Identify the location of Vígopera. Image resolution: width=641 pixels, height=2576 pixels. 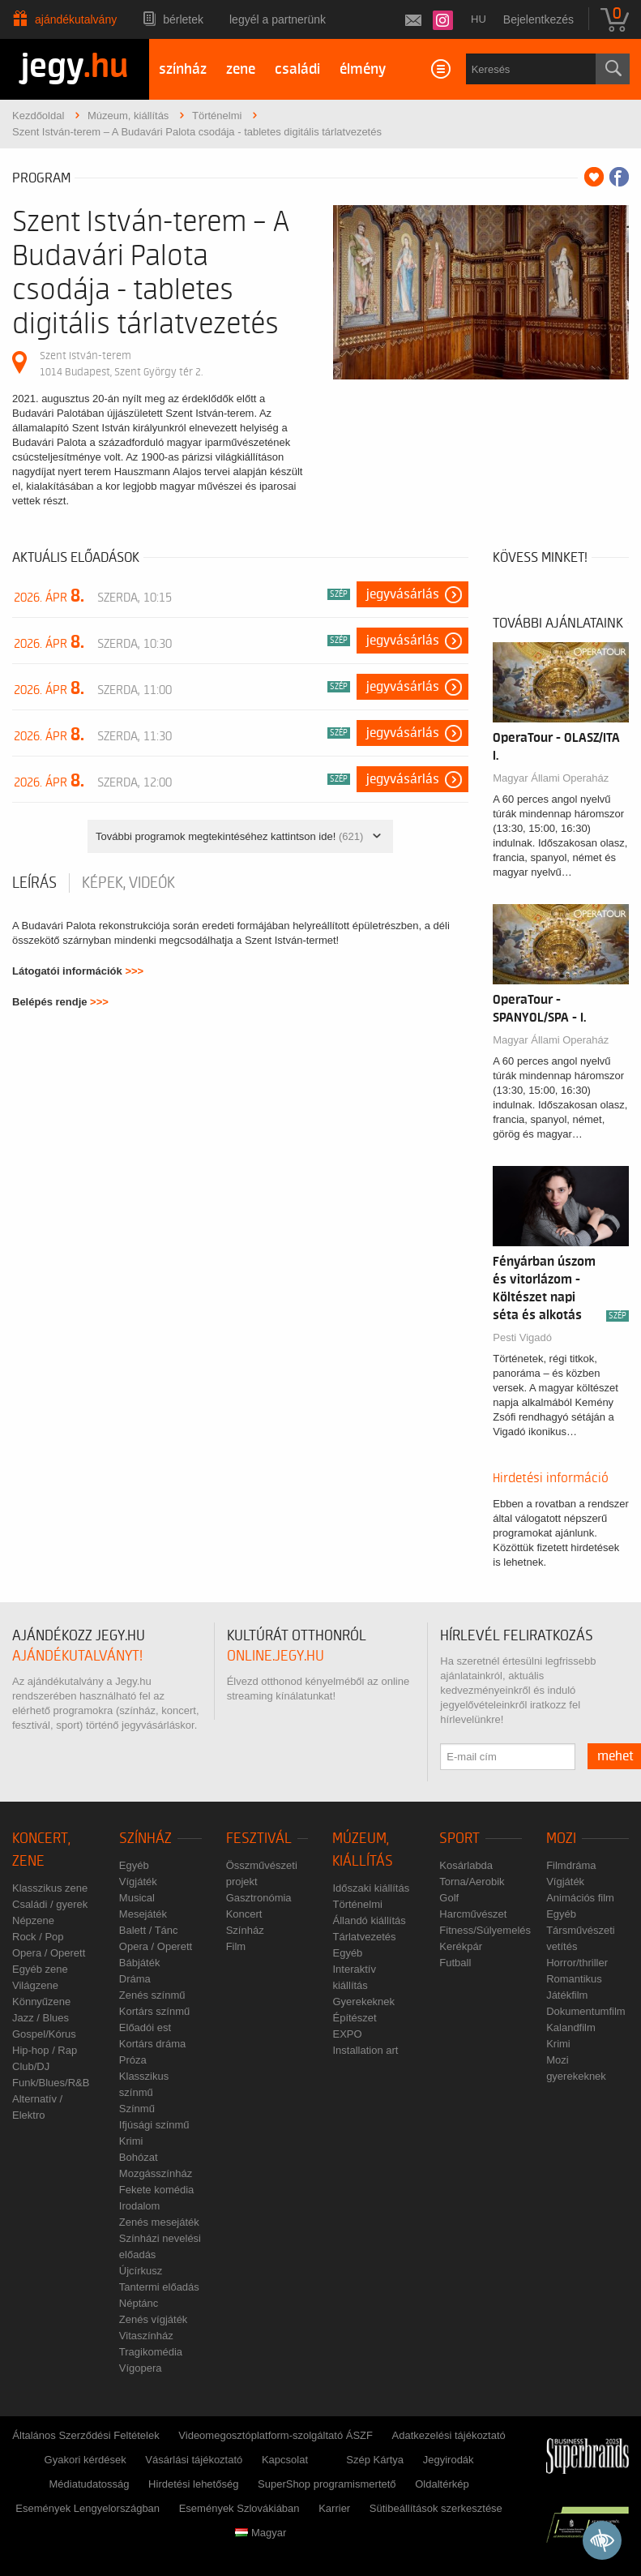
(140, 2368).